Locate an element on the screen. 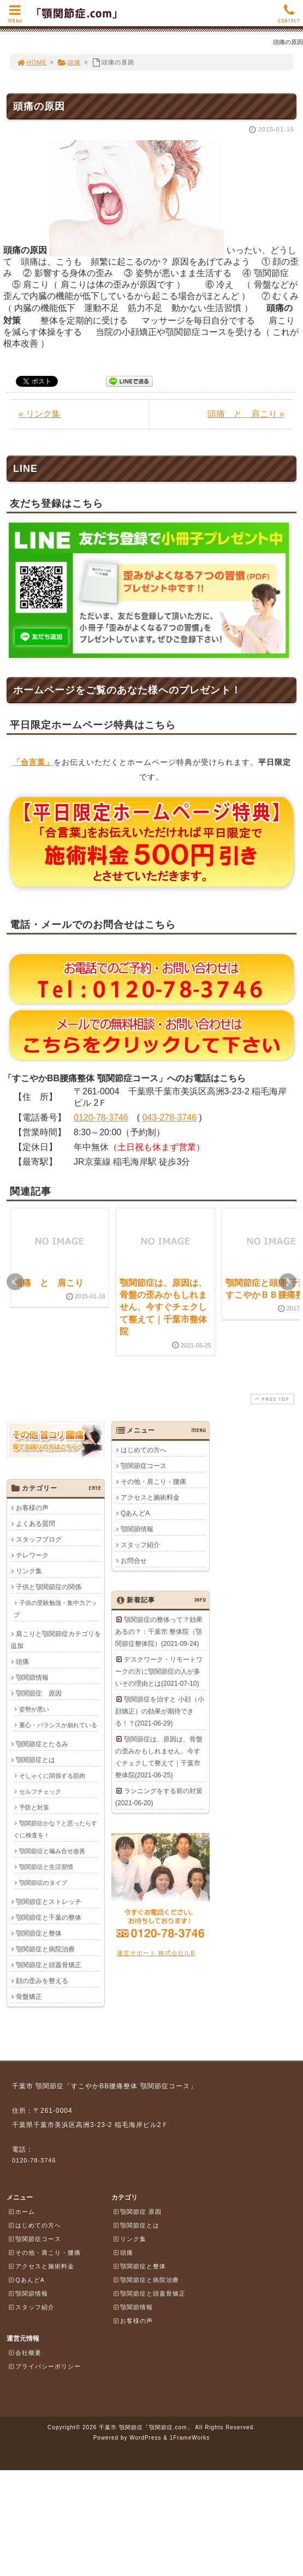  HOME is located at coordinates (31, 62).